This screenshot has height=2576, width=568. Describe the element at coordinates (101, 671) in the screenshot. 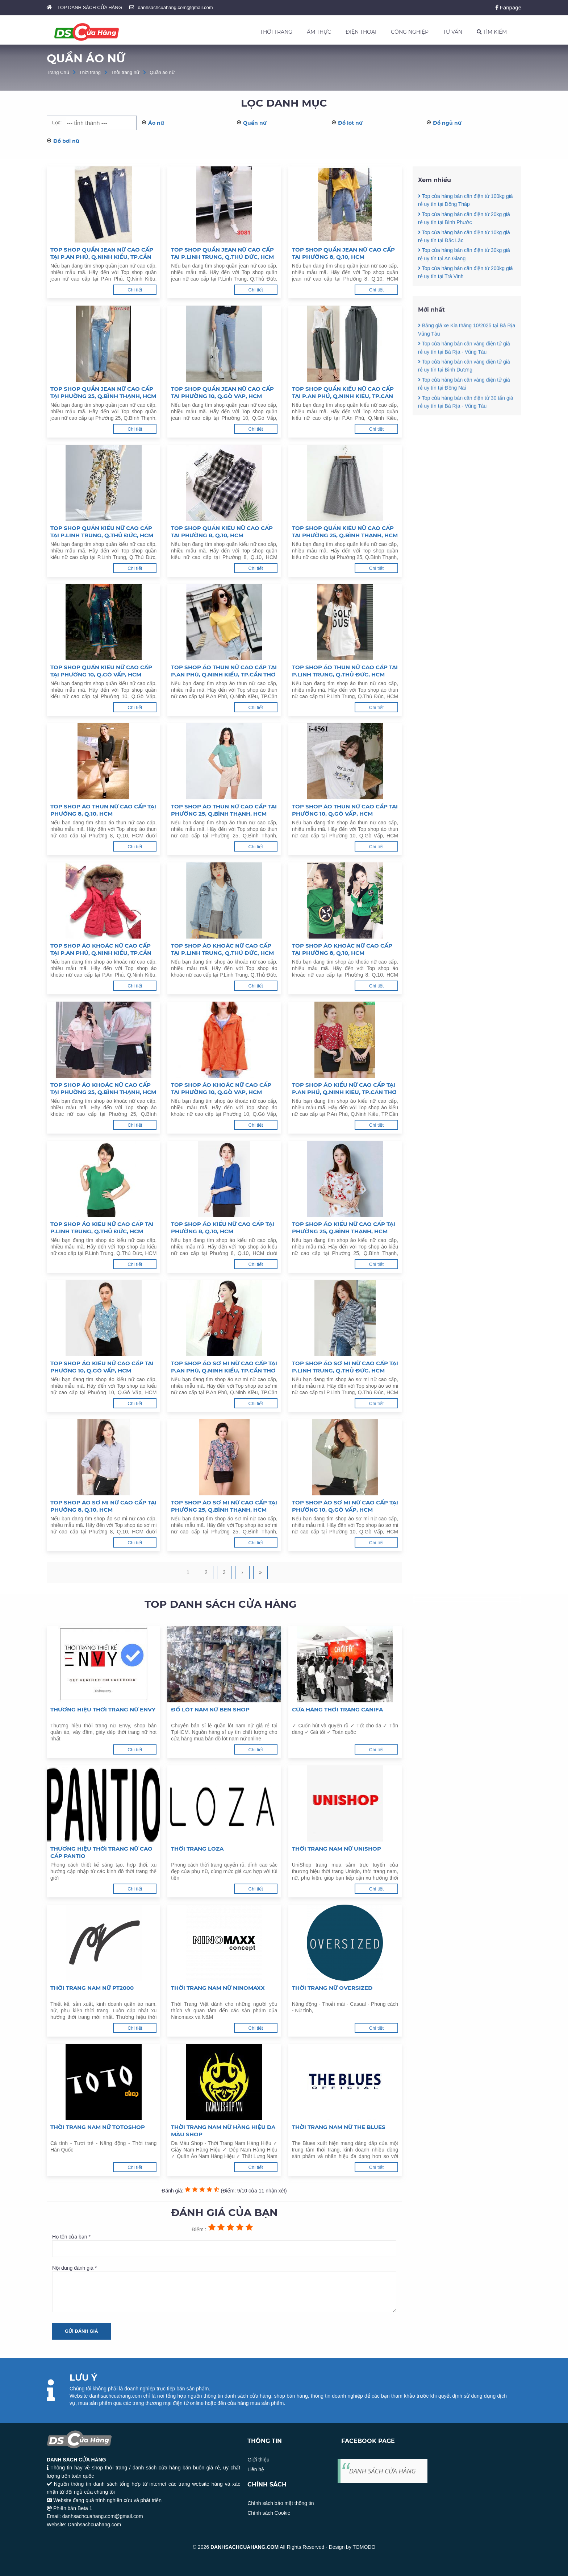

I see `Top shop quần kiểu nữ cao cấp tại Phường 10, Q.Gò Vấp, HCM` at that location.